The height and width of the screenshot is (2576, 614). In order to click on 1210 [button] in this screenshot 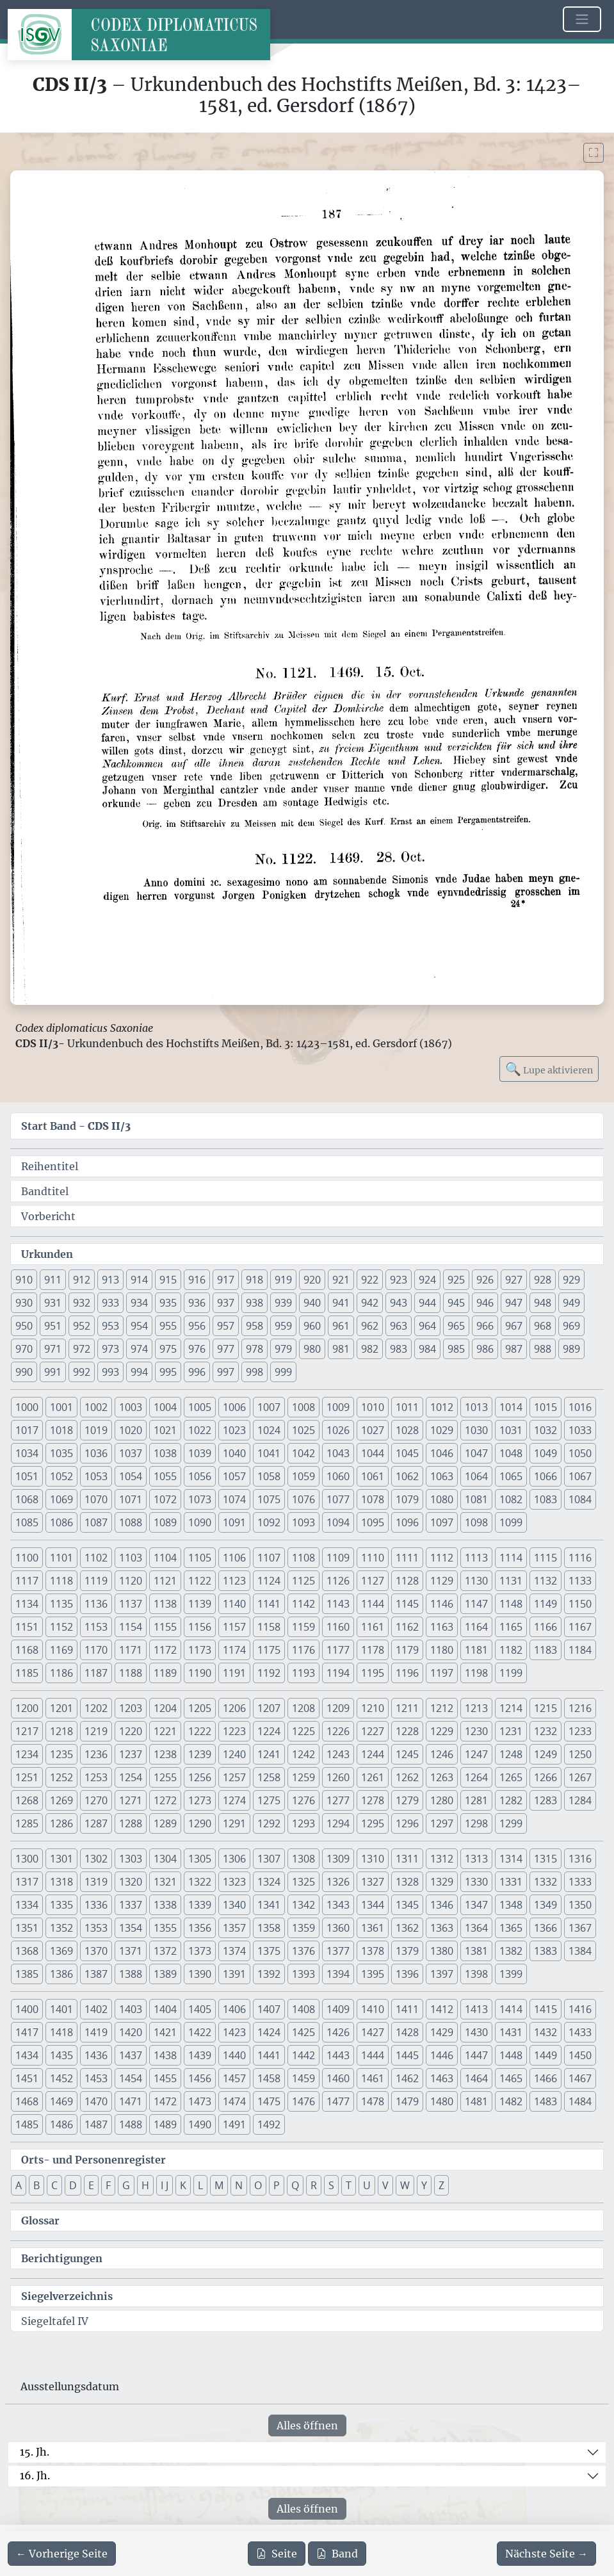, I will do `click(372, 1708)`.